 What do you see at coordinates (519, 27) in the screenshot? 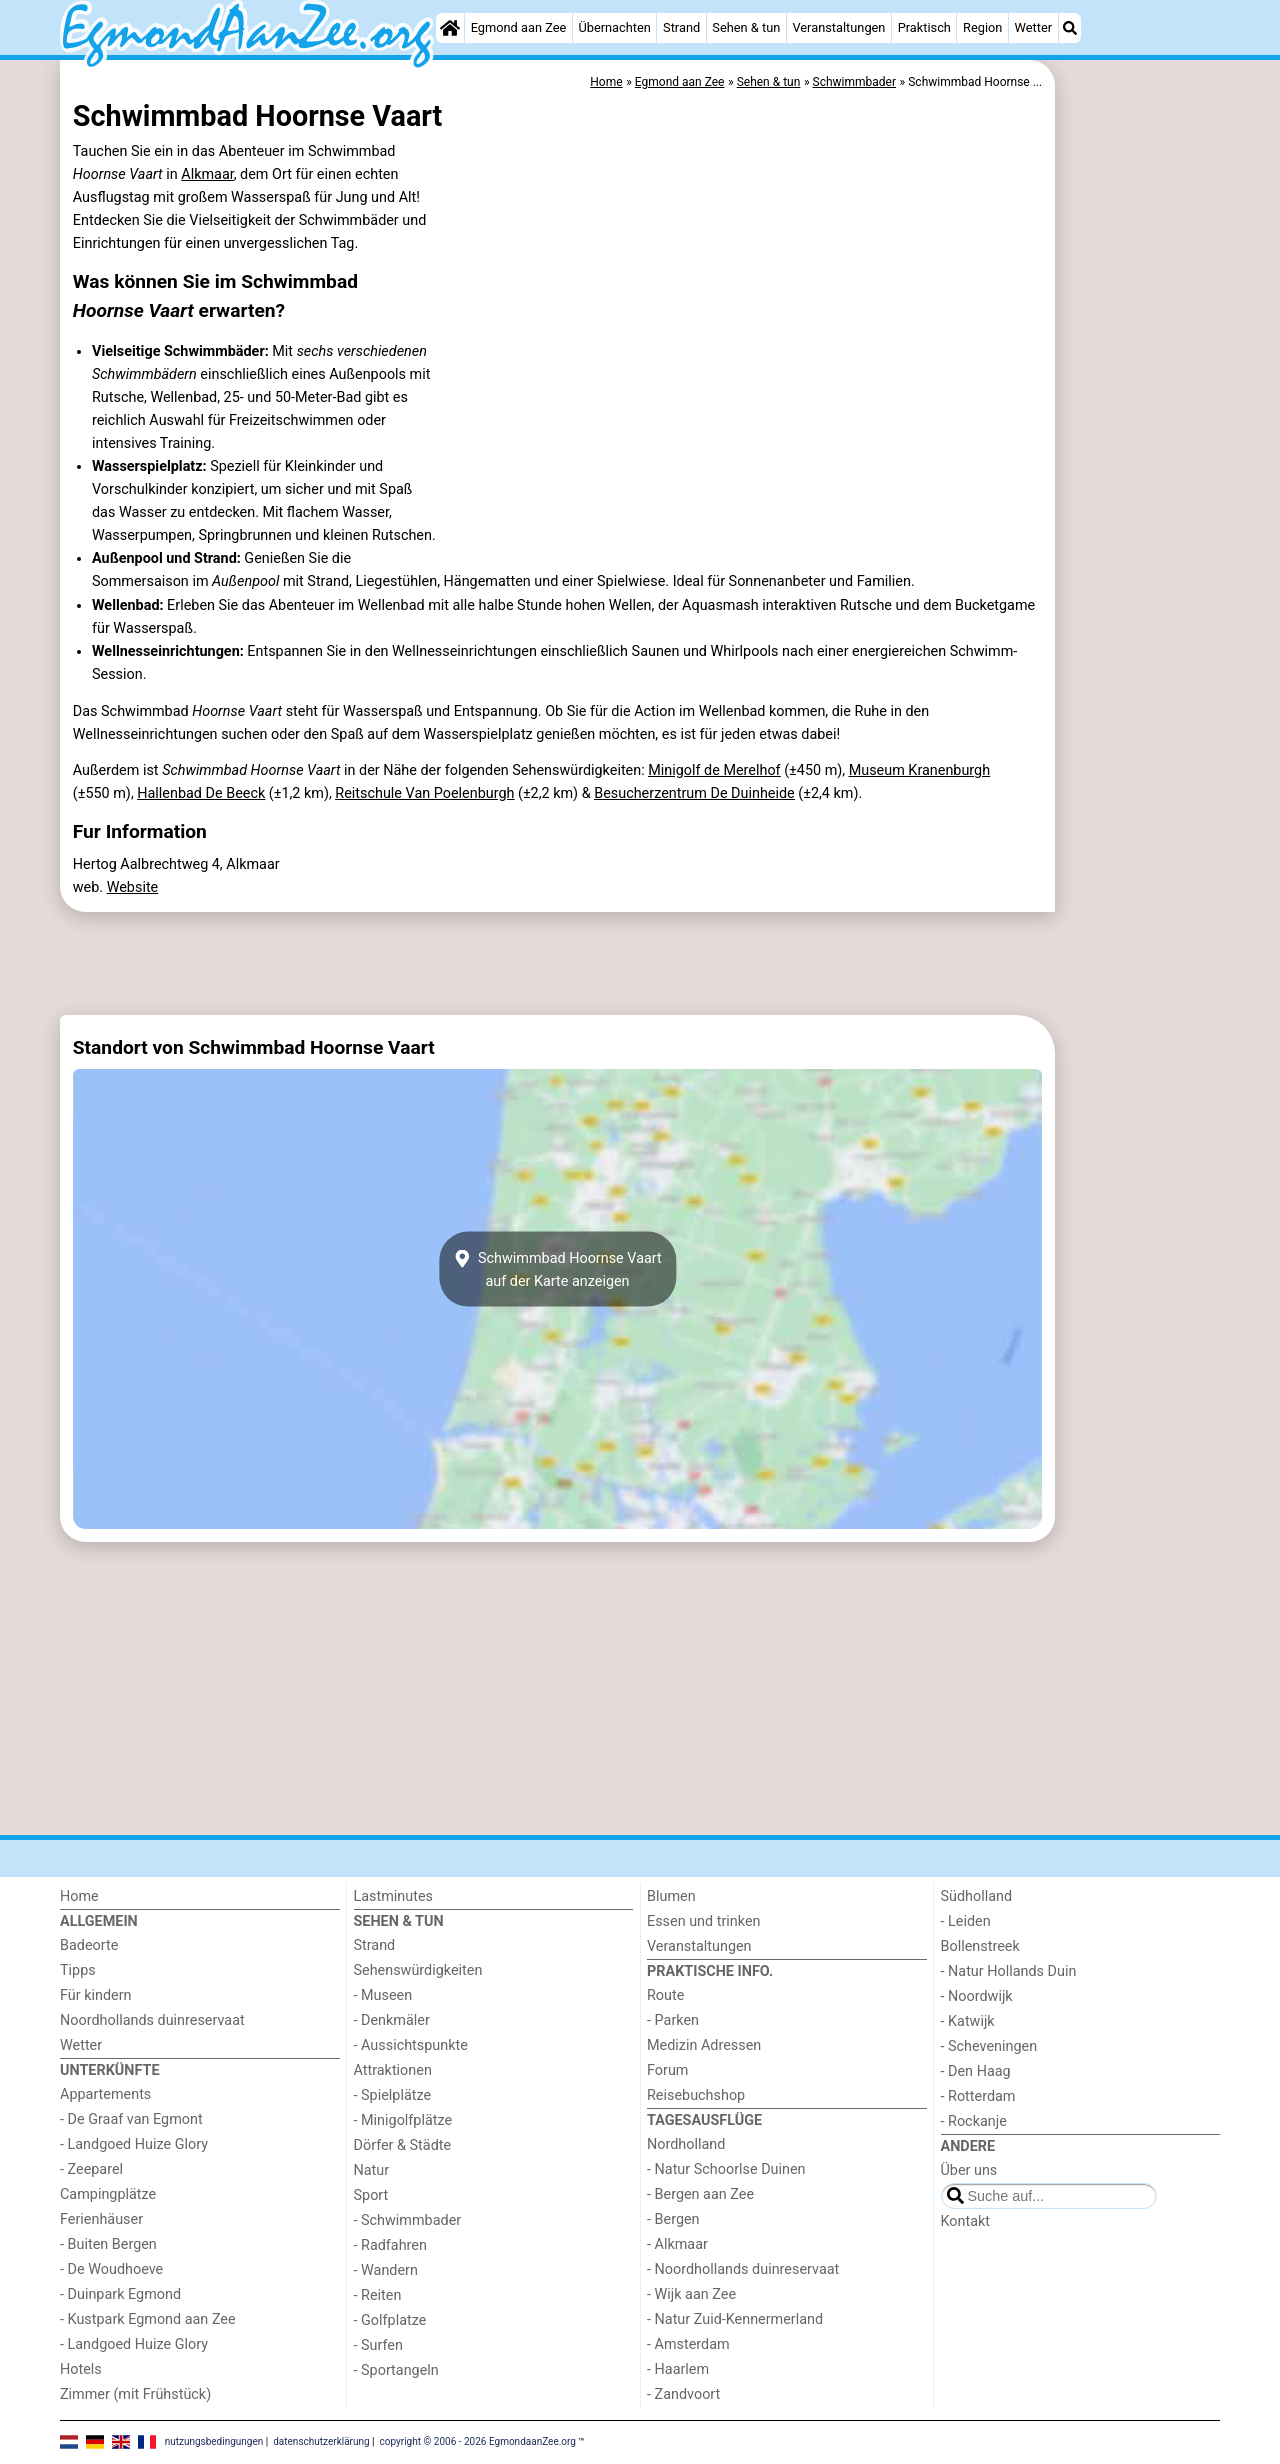
I see `Egmond aan Zee` at bounding box center [519, 27].